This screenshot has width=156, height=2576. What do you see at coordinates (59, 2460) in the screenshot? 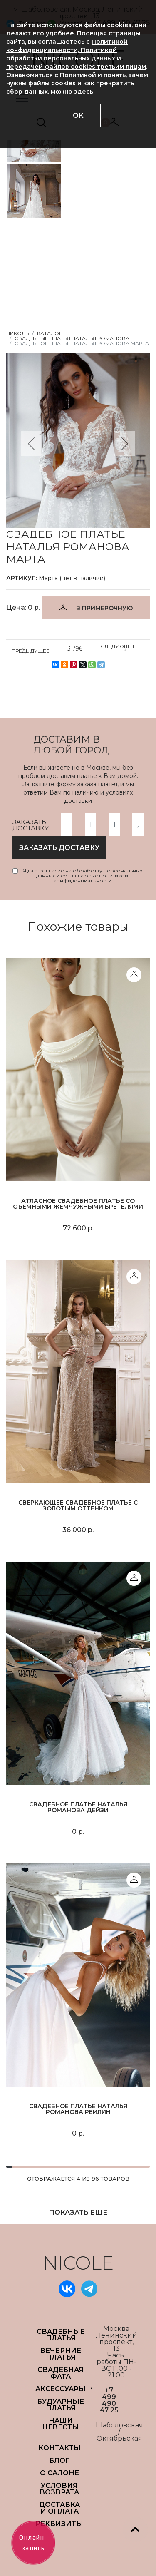
I see `БЛОГ` at bounding box center [59, 2460].